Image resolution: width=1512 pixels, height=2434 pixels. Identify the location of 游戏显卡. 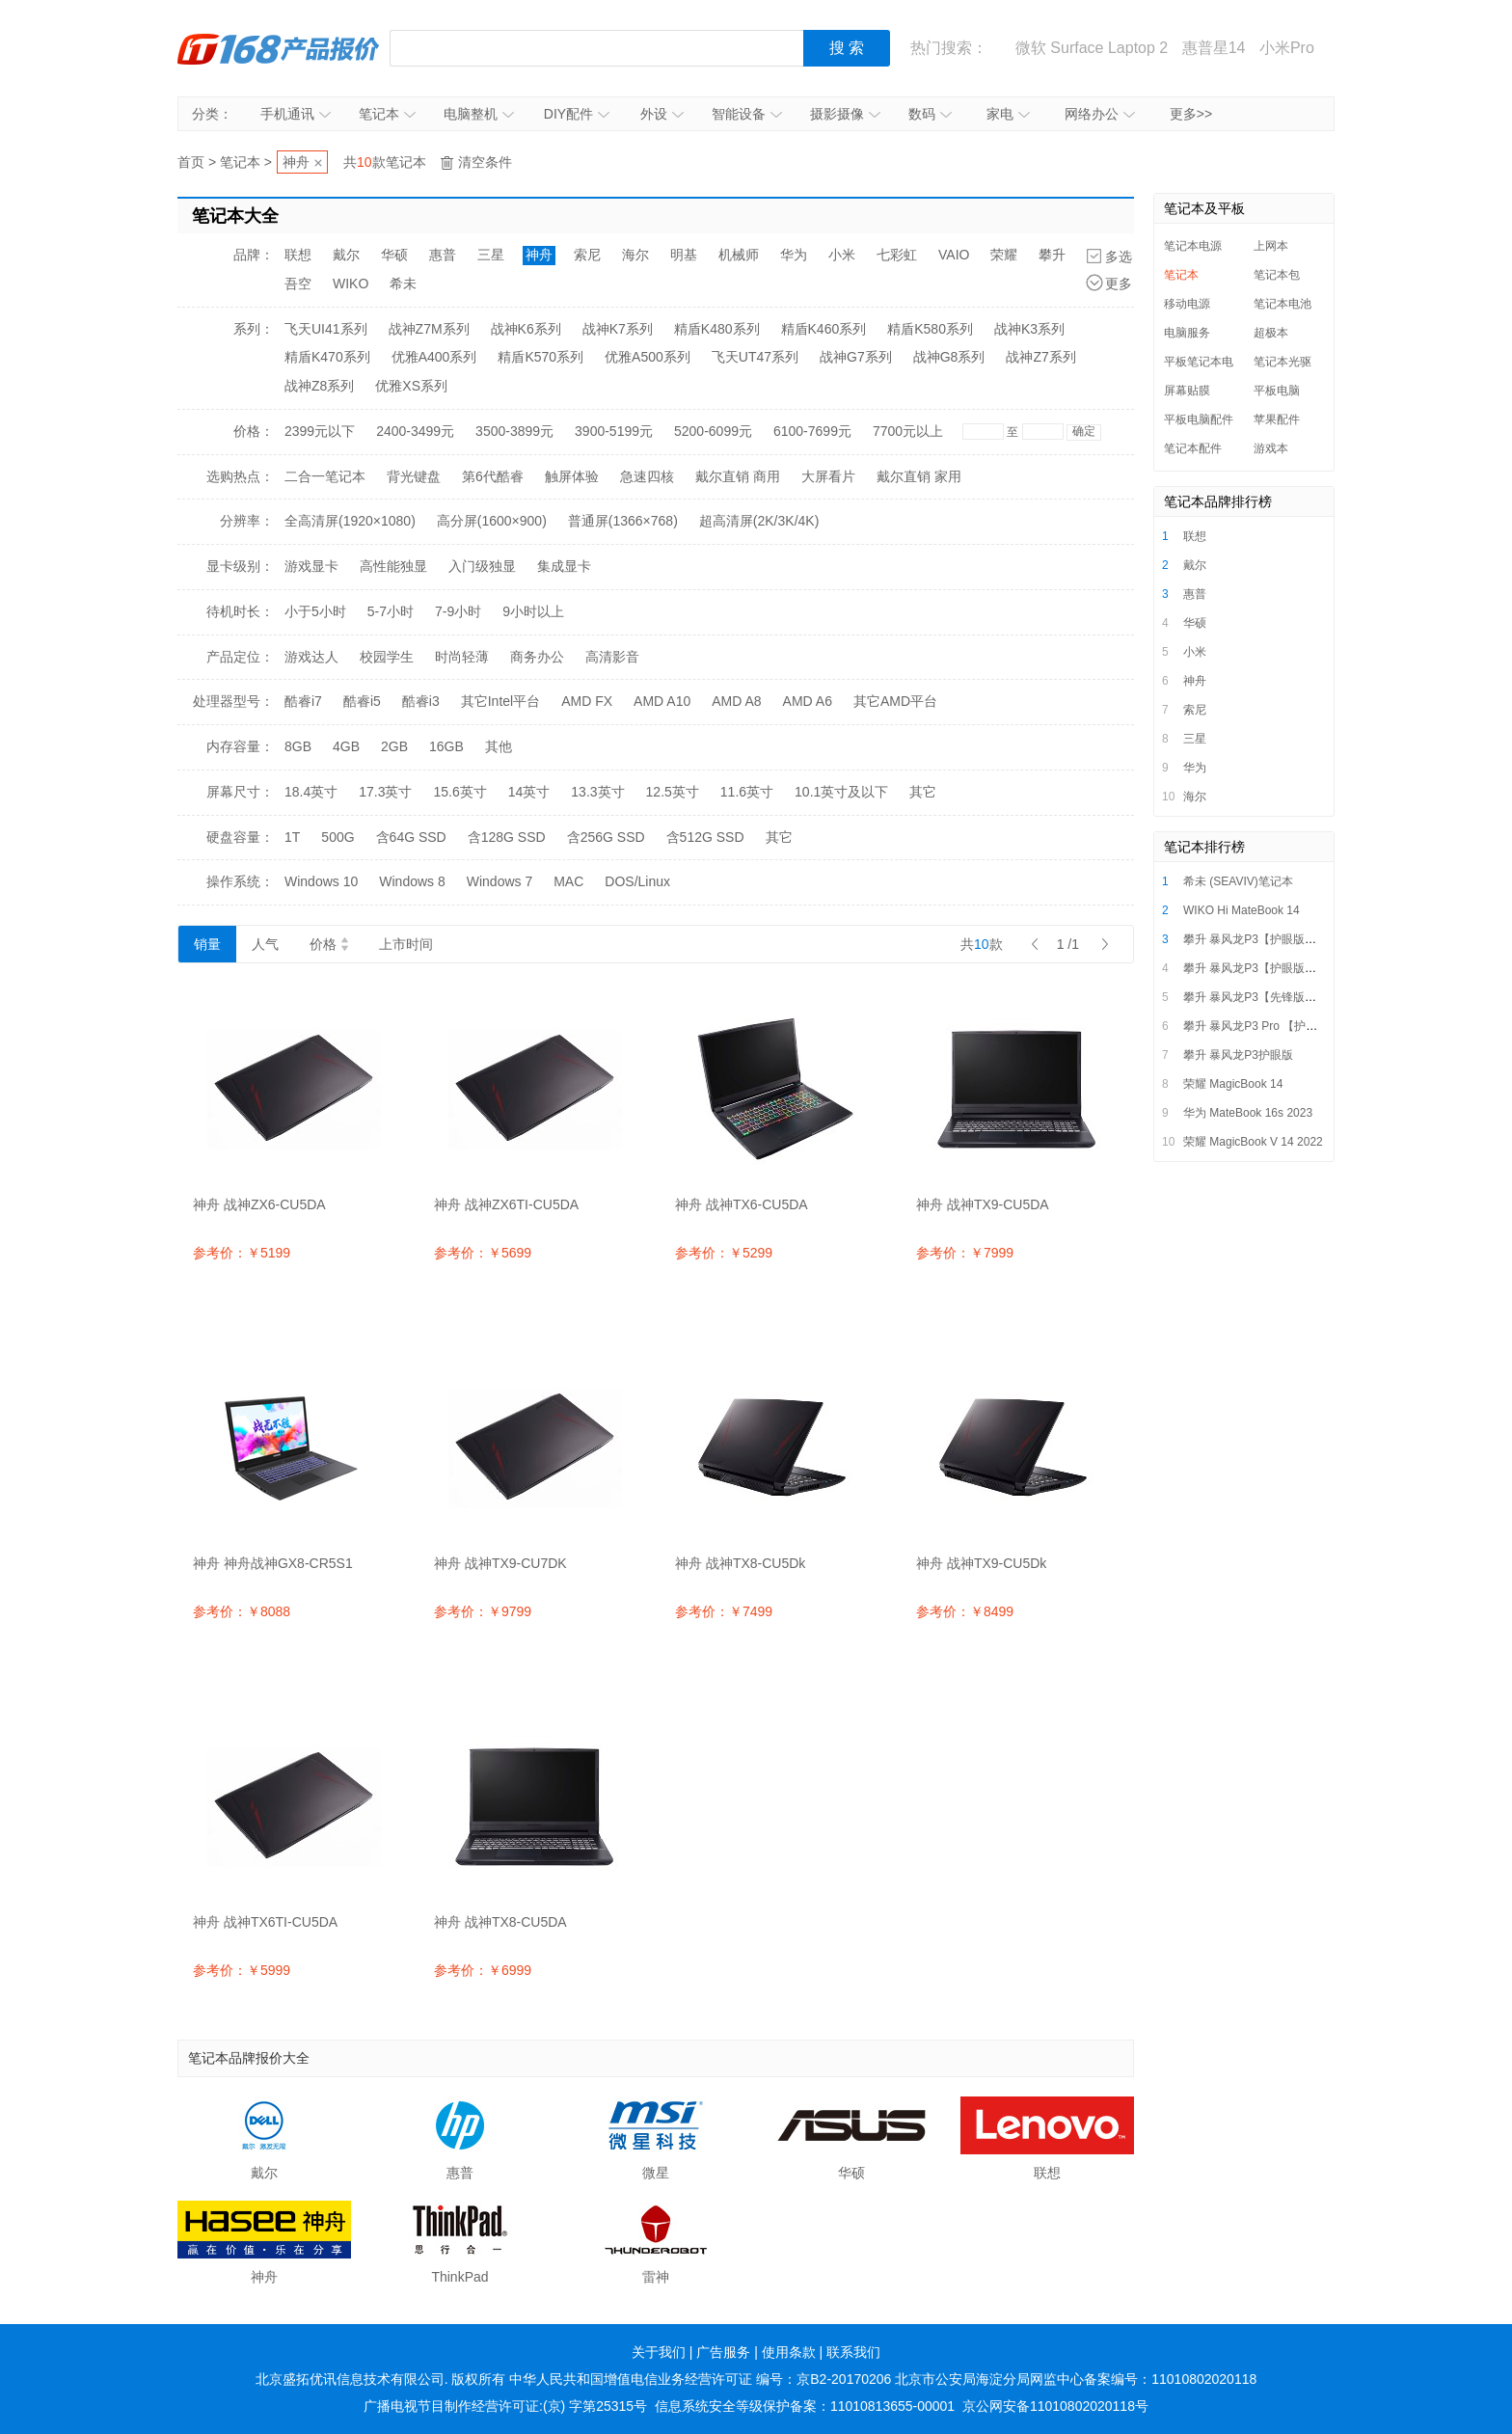
(311, 566).